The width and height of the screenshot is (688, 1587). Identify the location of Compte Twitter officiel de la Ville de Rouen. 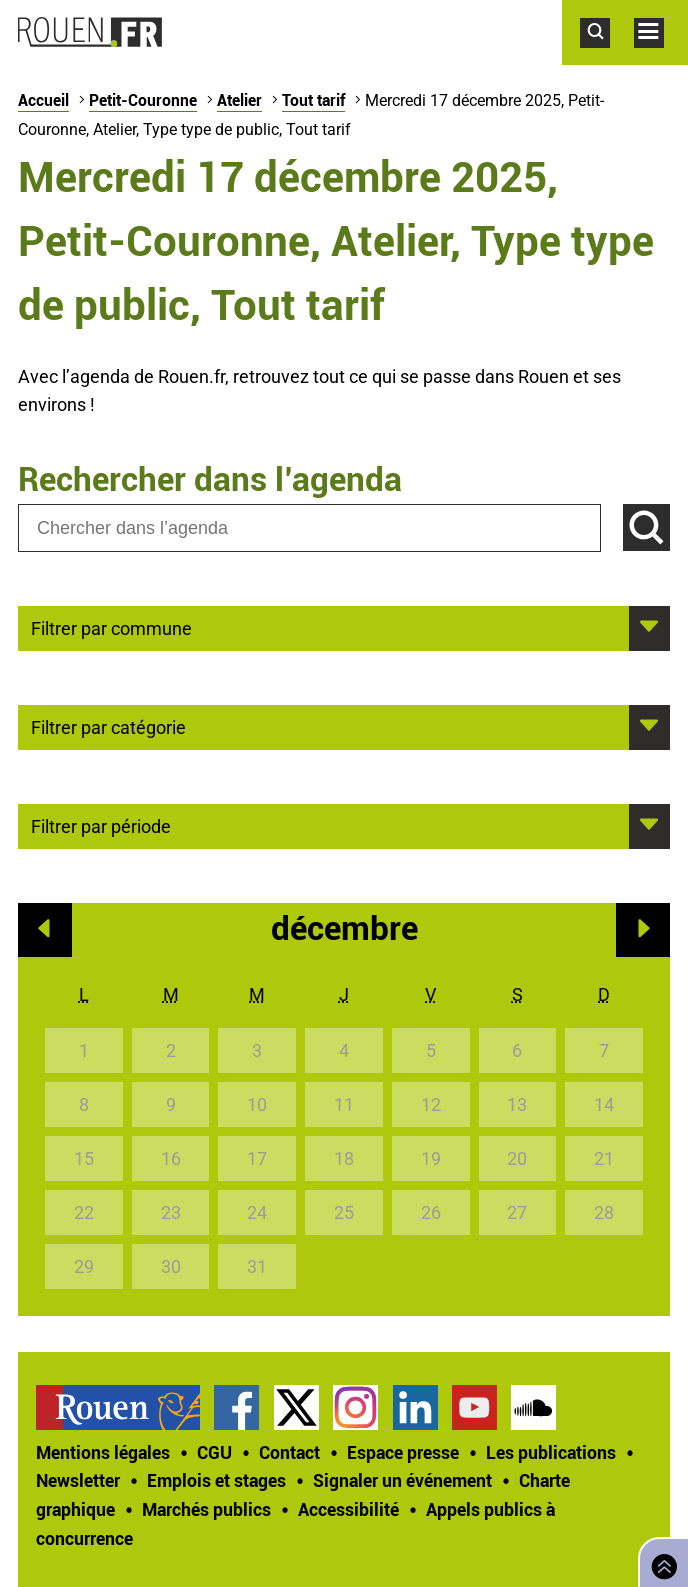
(296, 1407).